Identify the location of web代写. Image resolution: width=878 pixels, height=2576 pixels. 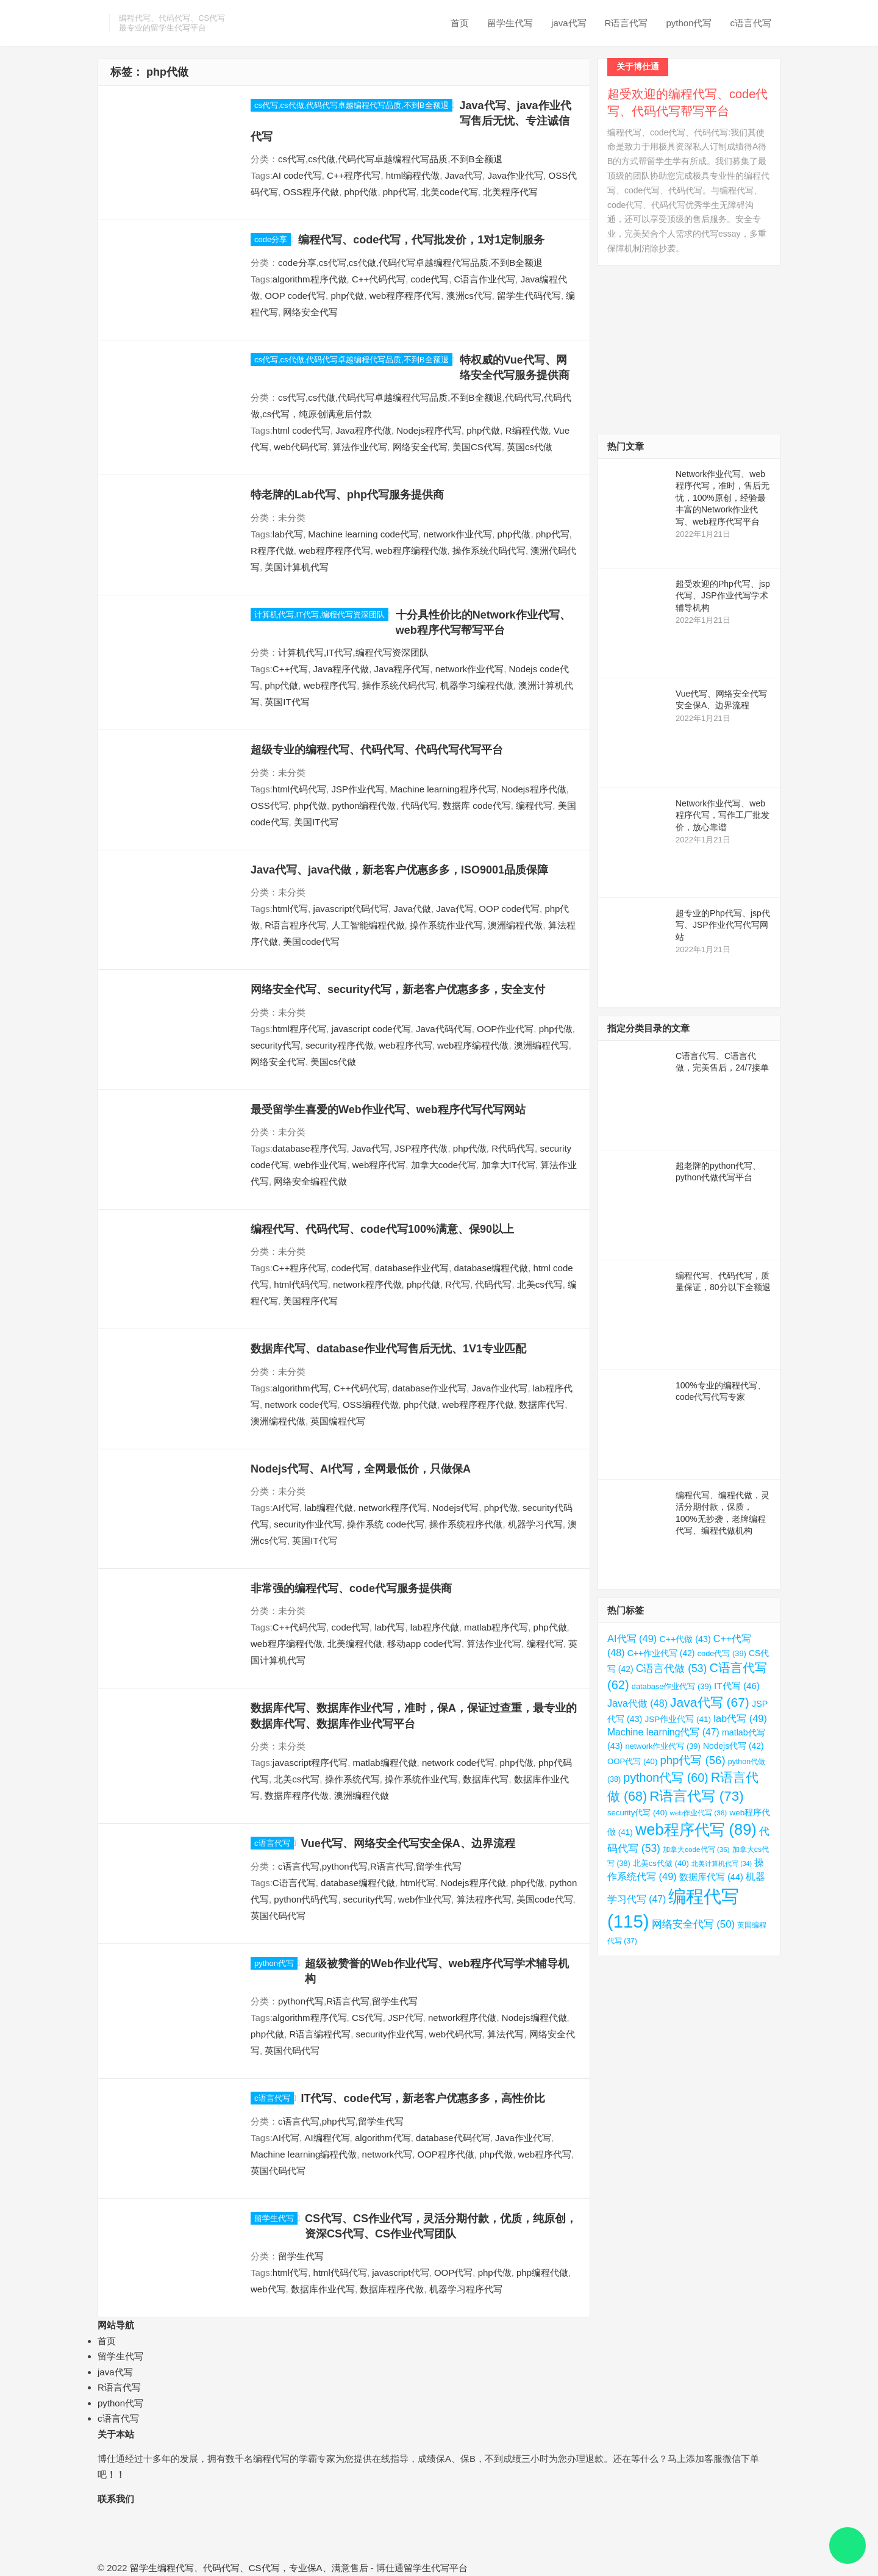
(268, 2289).